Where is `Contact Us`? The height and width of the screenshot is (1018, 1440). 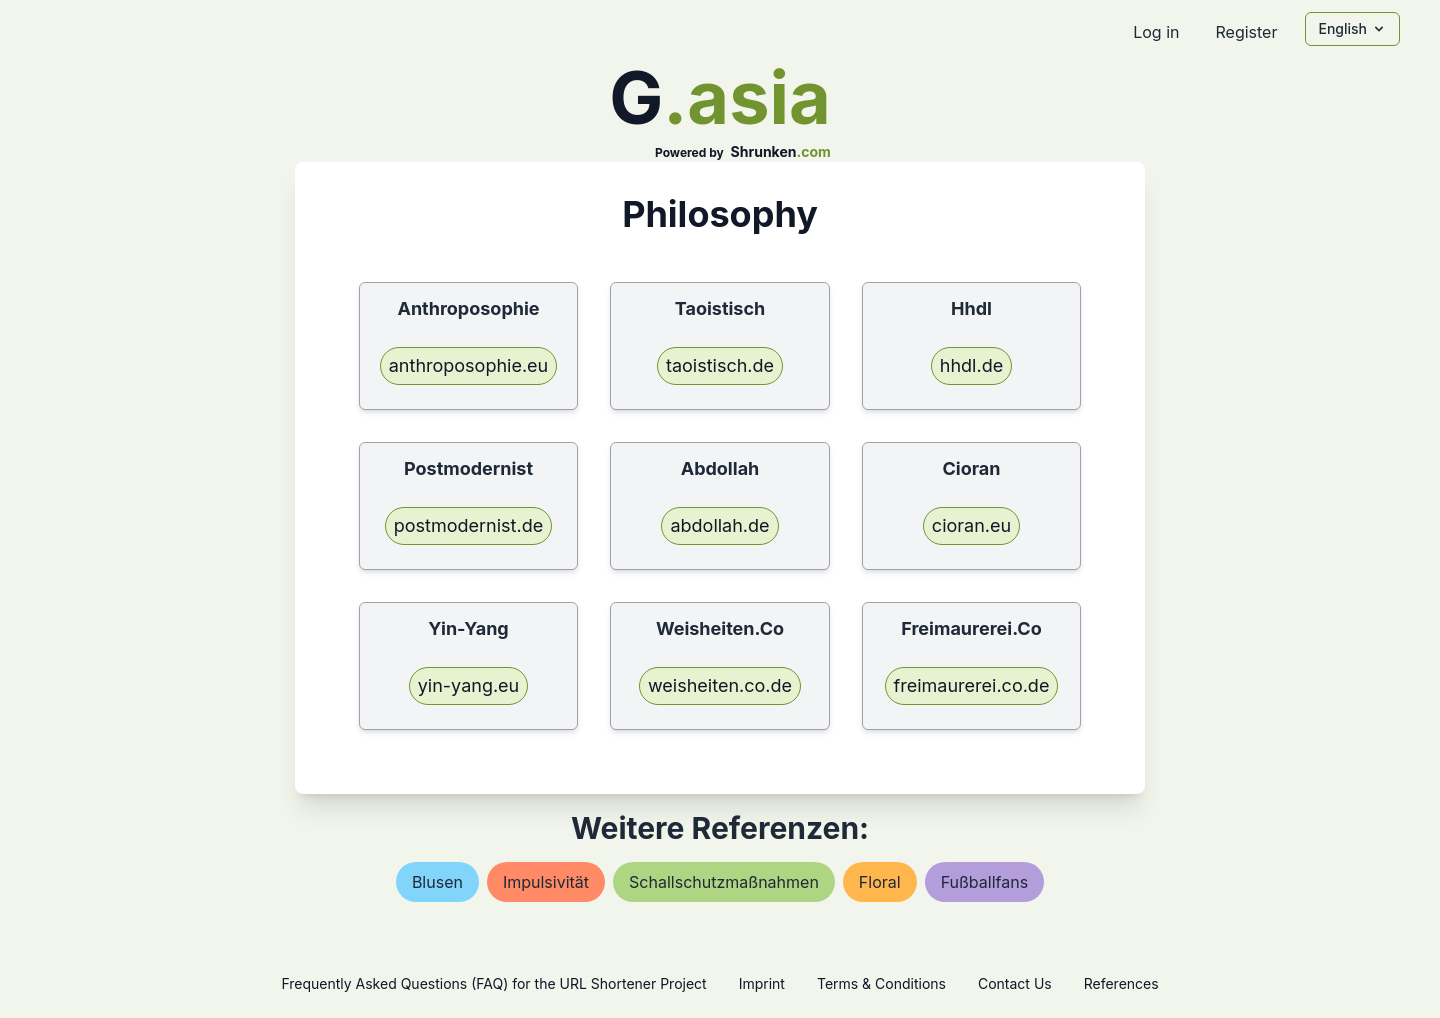 Contact Us is located at coordinates (1015, 983).